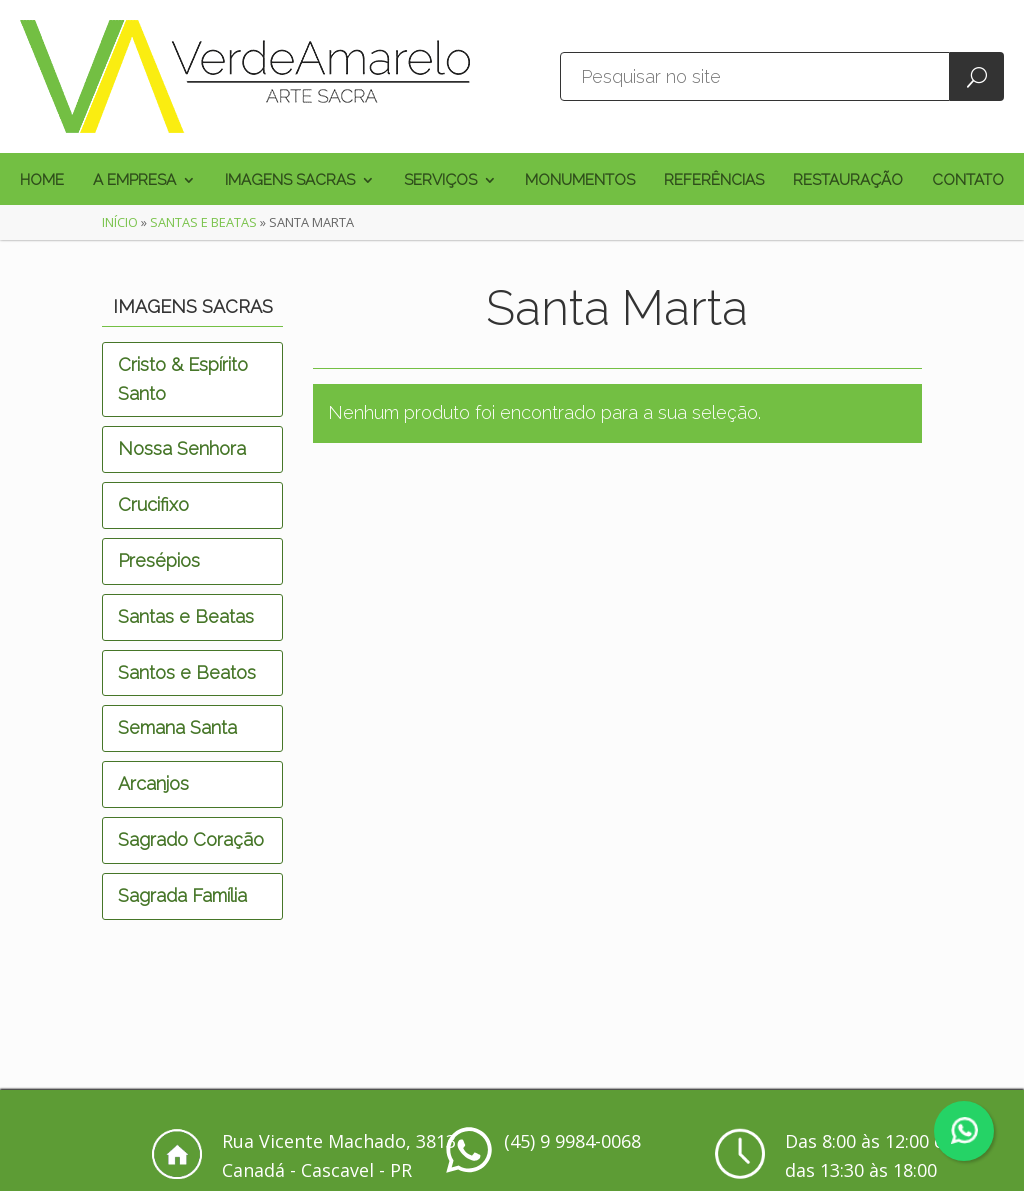 The image size is (1024, 1191). I want to click on (45) 9 9984-0068, so click(572, 1141).